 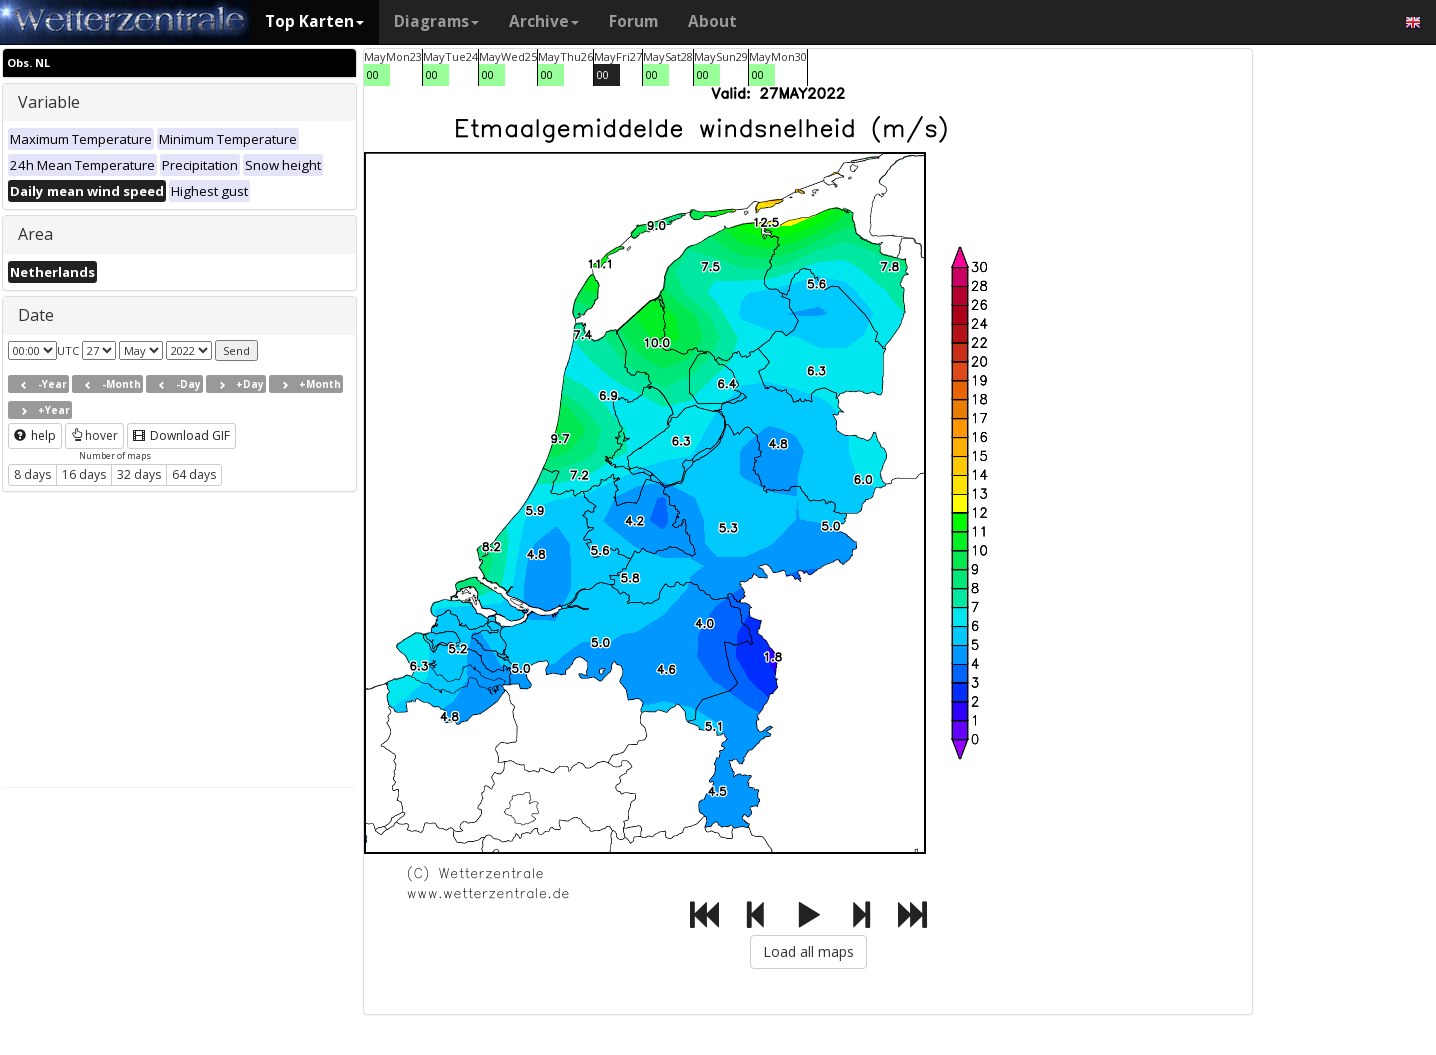 I want to click on 8 days [button], so click(x=32, y=474).